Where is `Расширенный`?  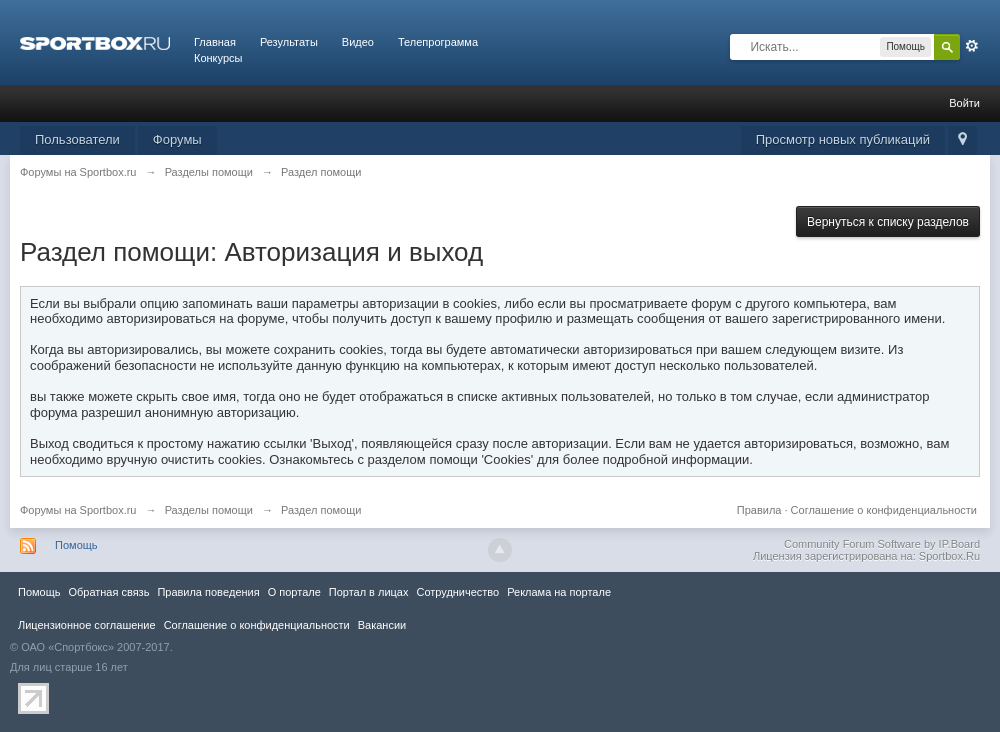 Расширенный is located at coordinates (972, 46).